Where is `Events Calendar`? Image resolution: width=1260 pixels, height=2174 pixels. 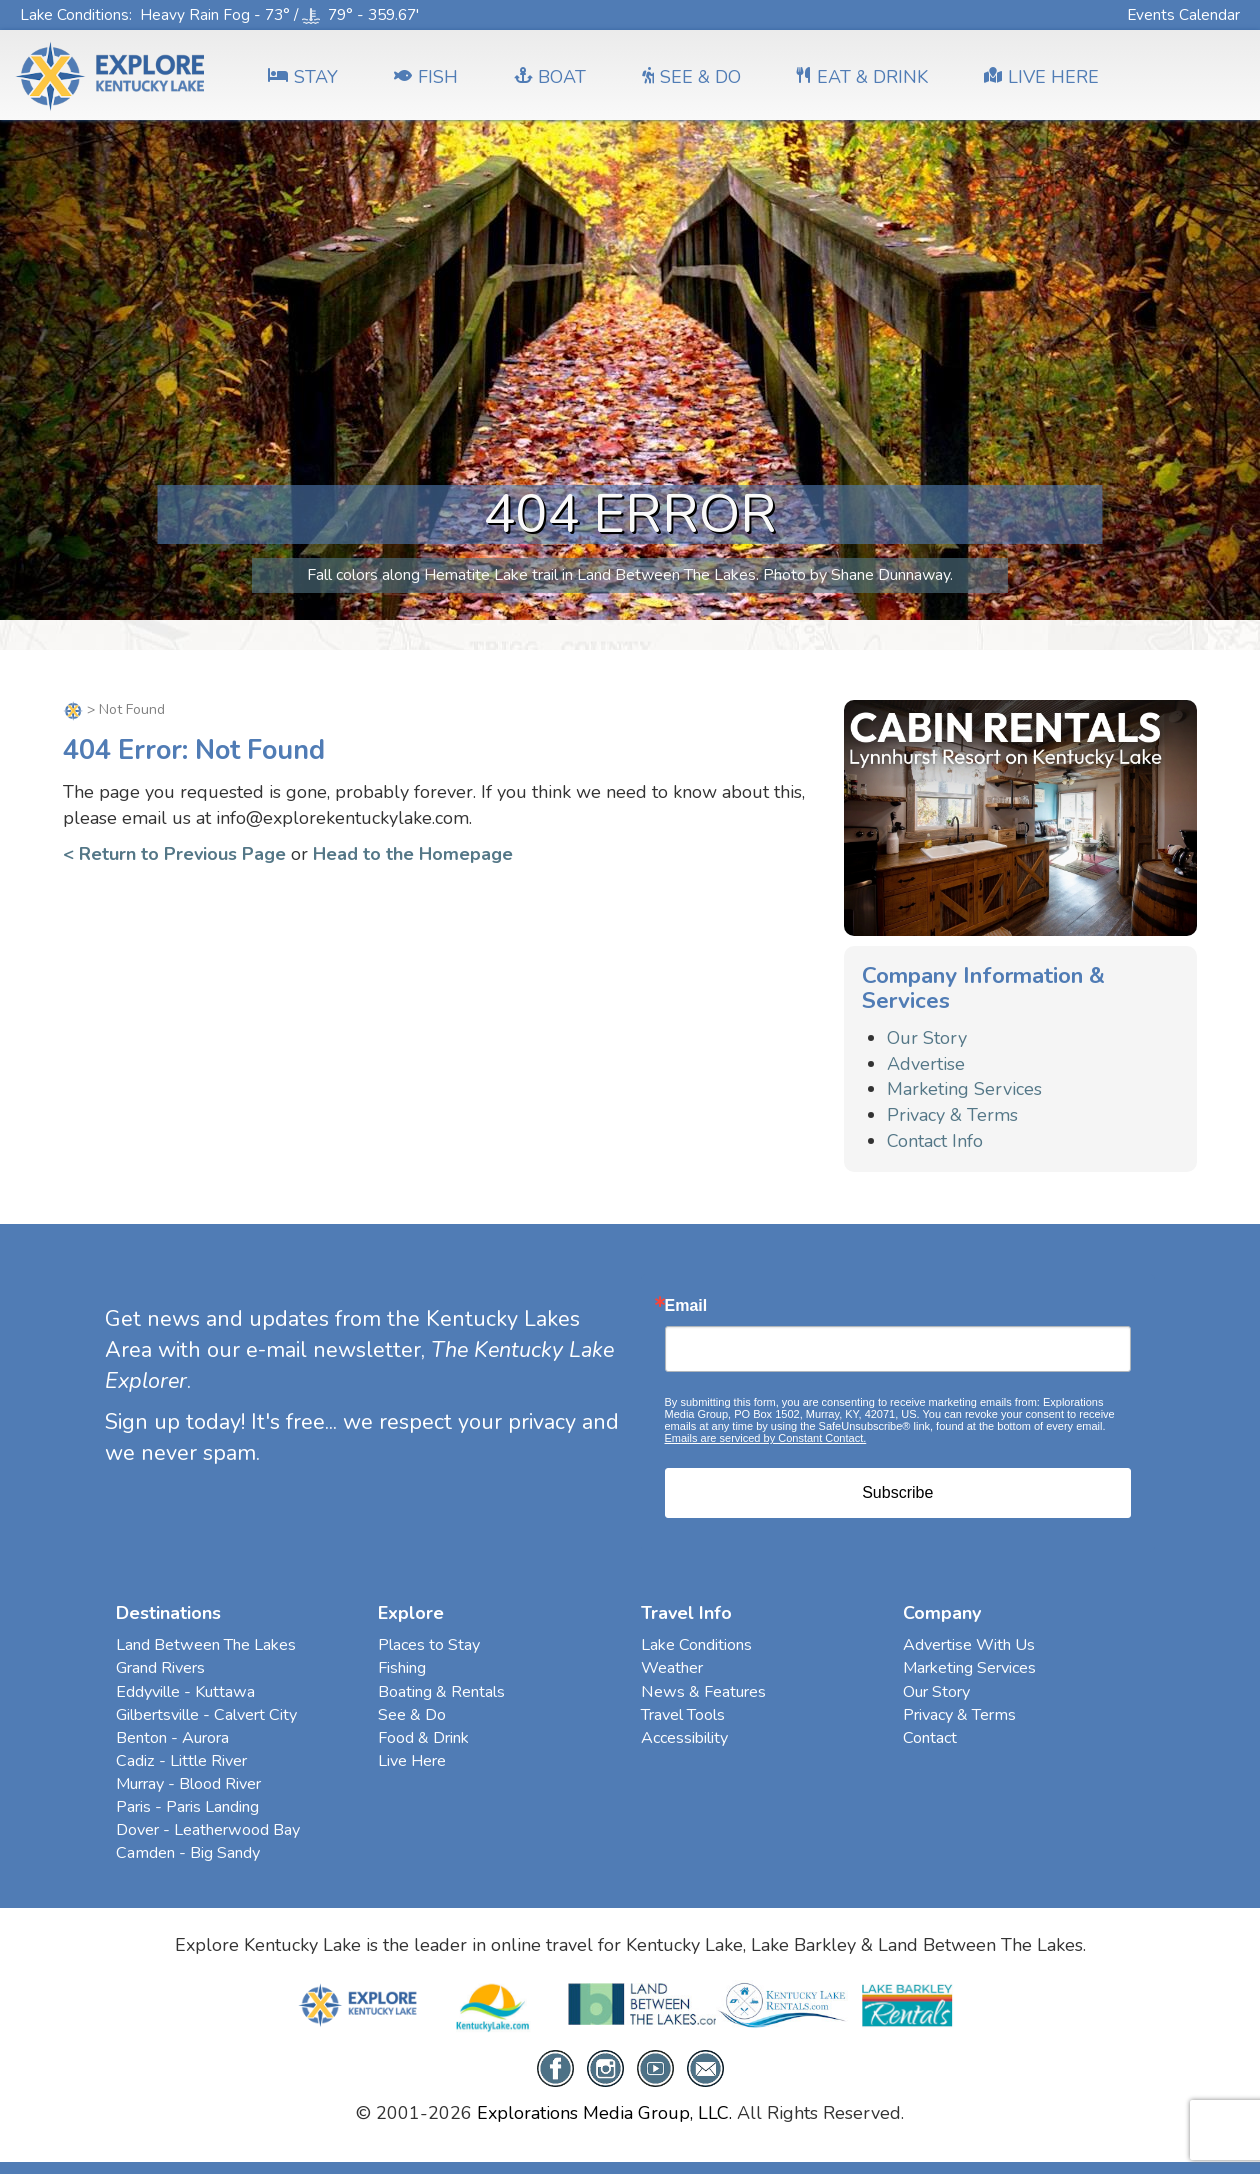 Events Calendar is located at coordinates (1183, 14).